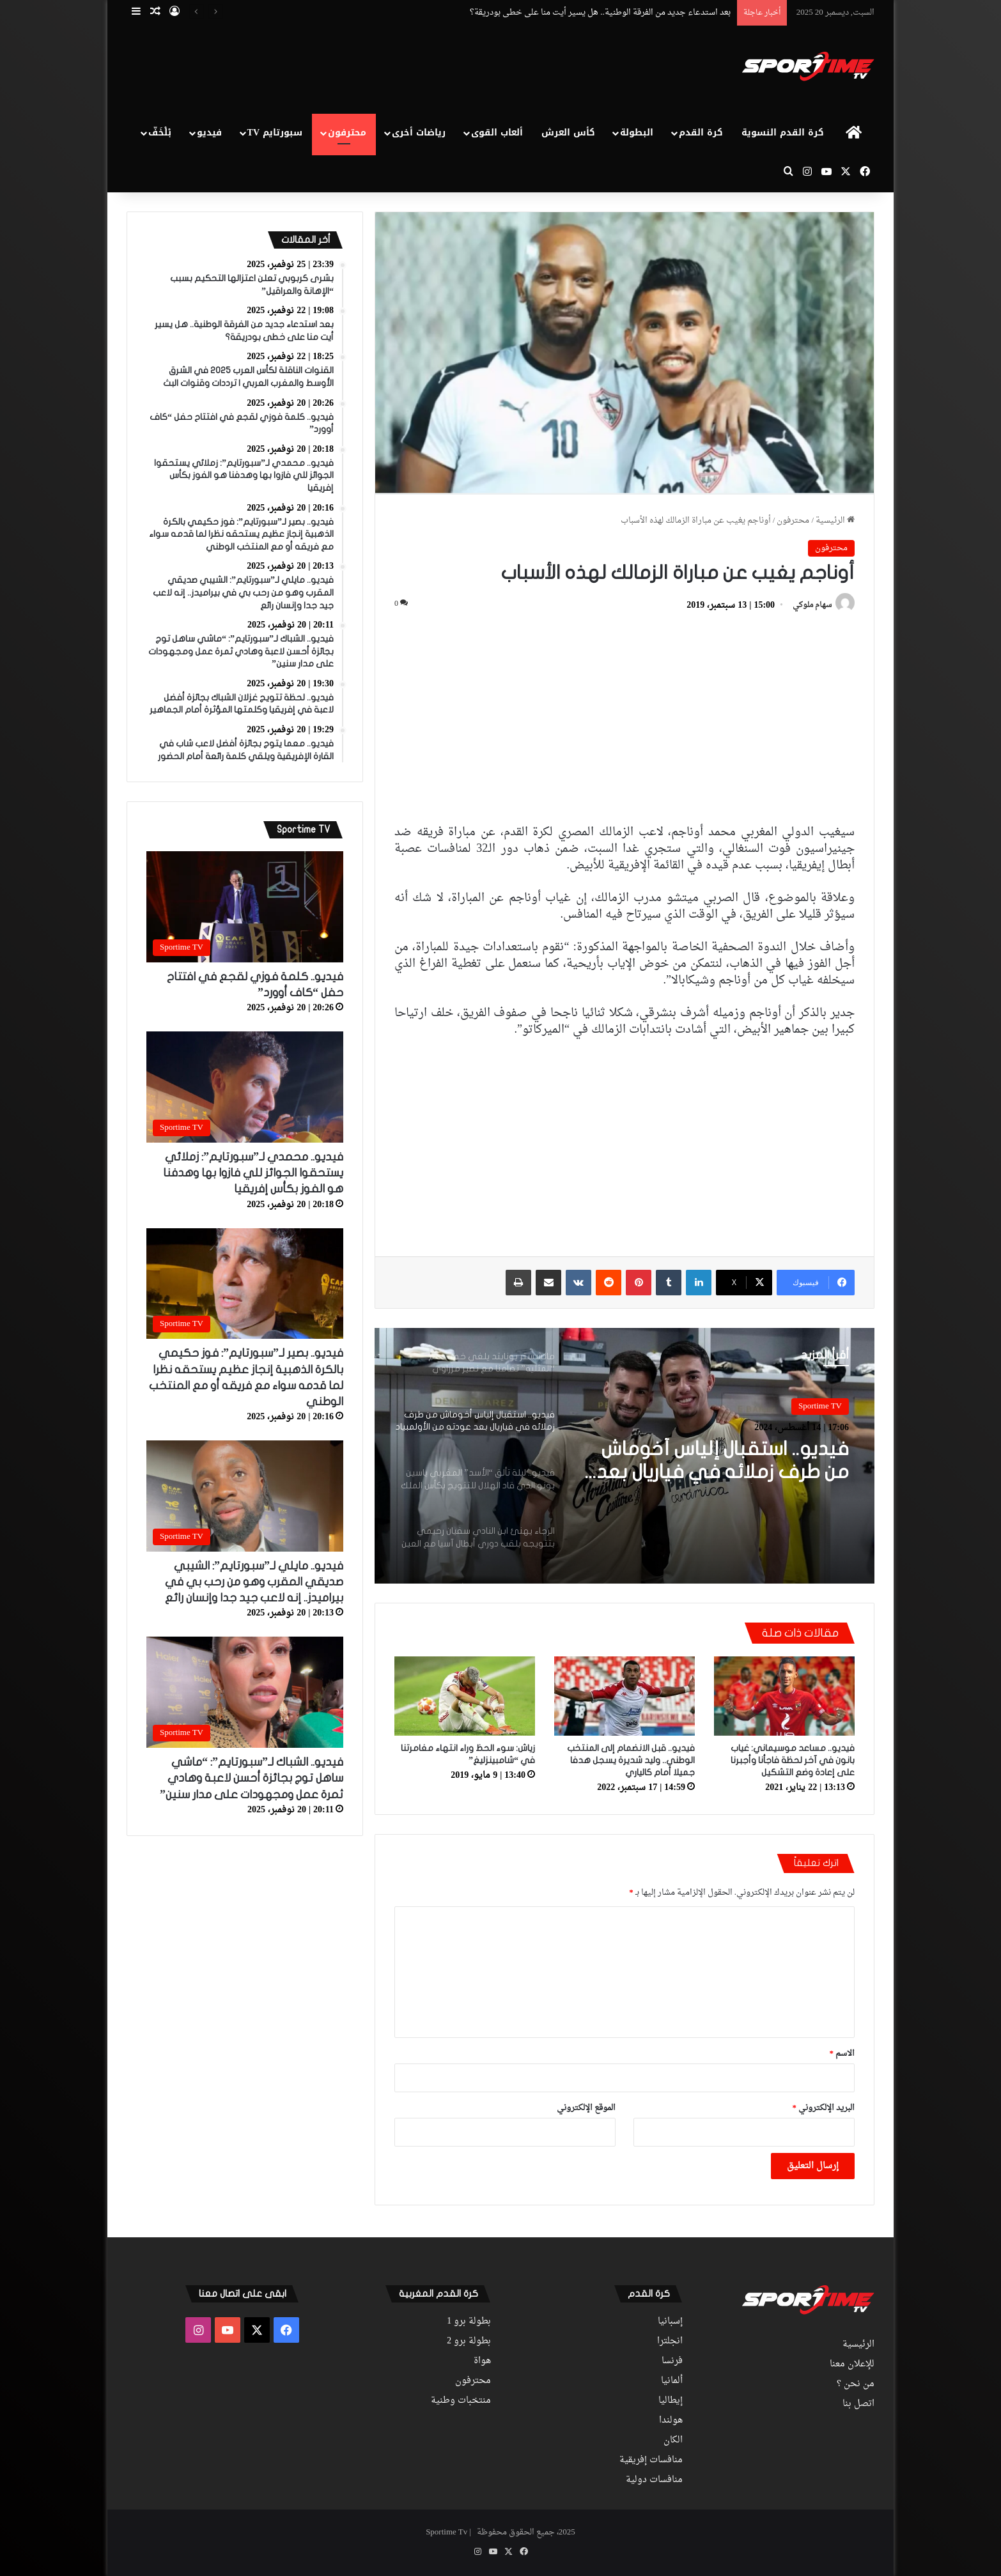 This screenshot has width=1001, height=2576. Describe the element at coordinates (464, 1696) in the screenshot. I see `[زياش: سوء الحظ وراء انتهاء مغامرتنا في “شامبينزليغ”]` at that location.